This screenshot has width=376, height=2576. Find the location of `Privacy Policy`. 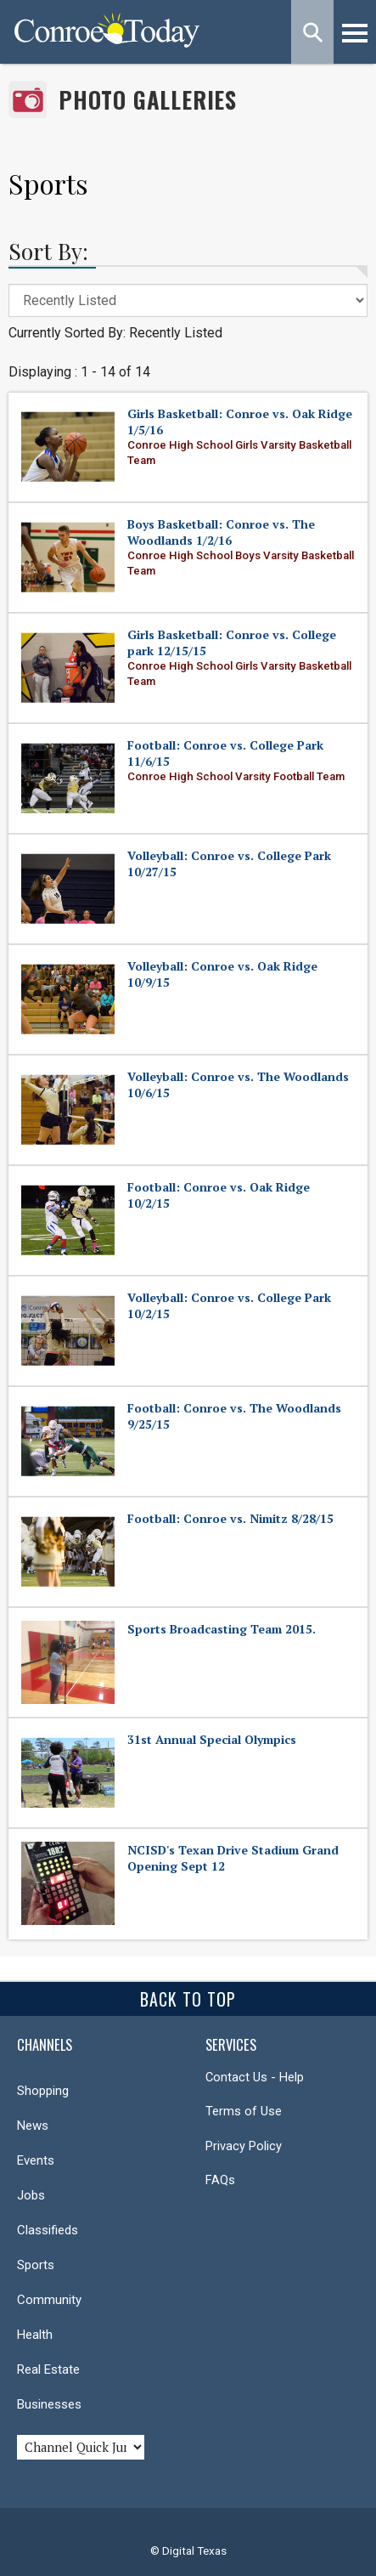

Privacy Policy is located at coordinates (243, 2146).